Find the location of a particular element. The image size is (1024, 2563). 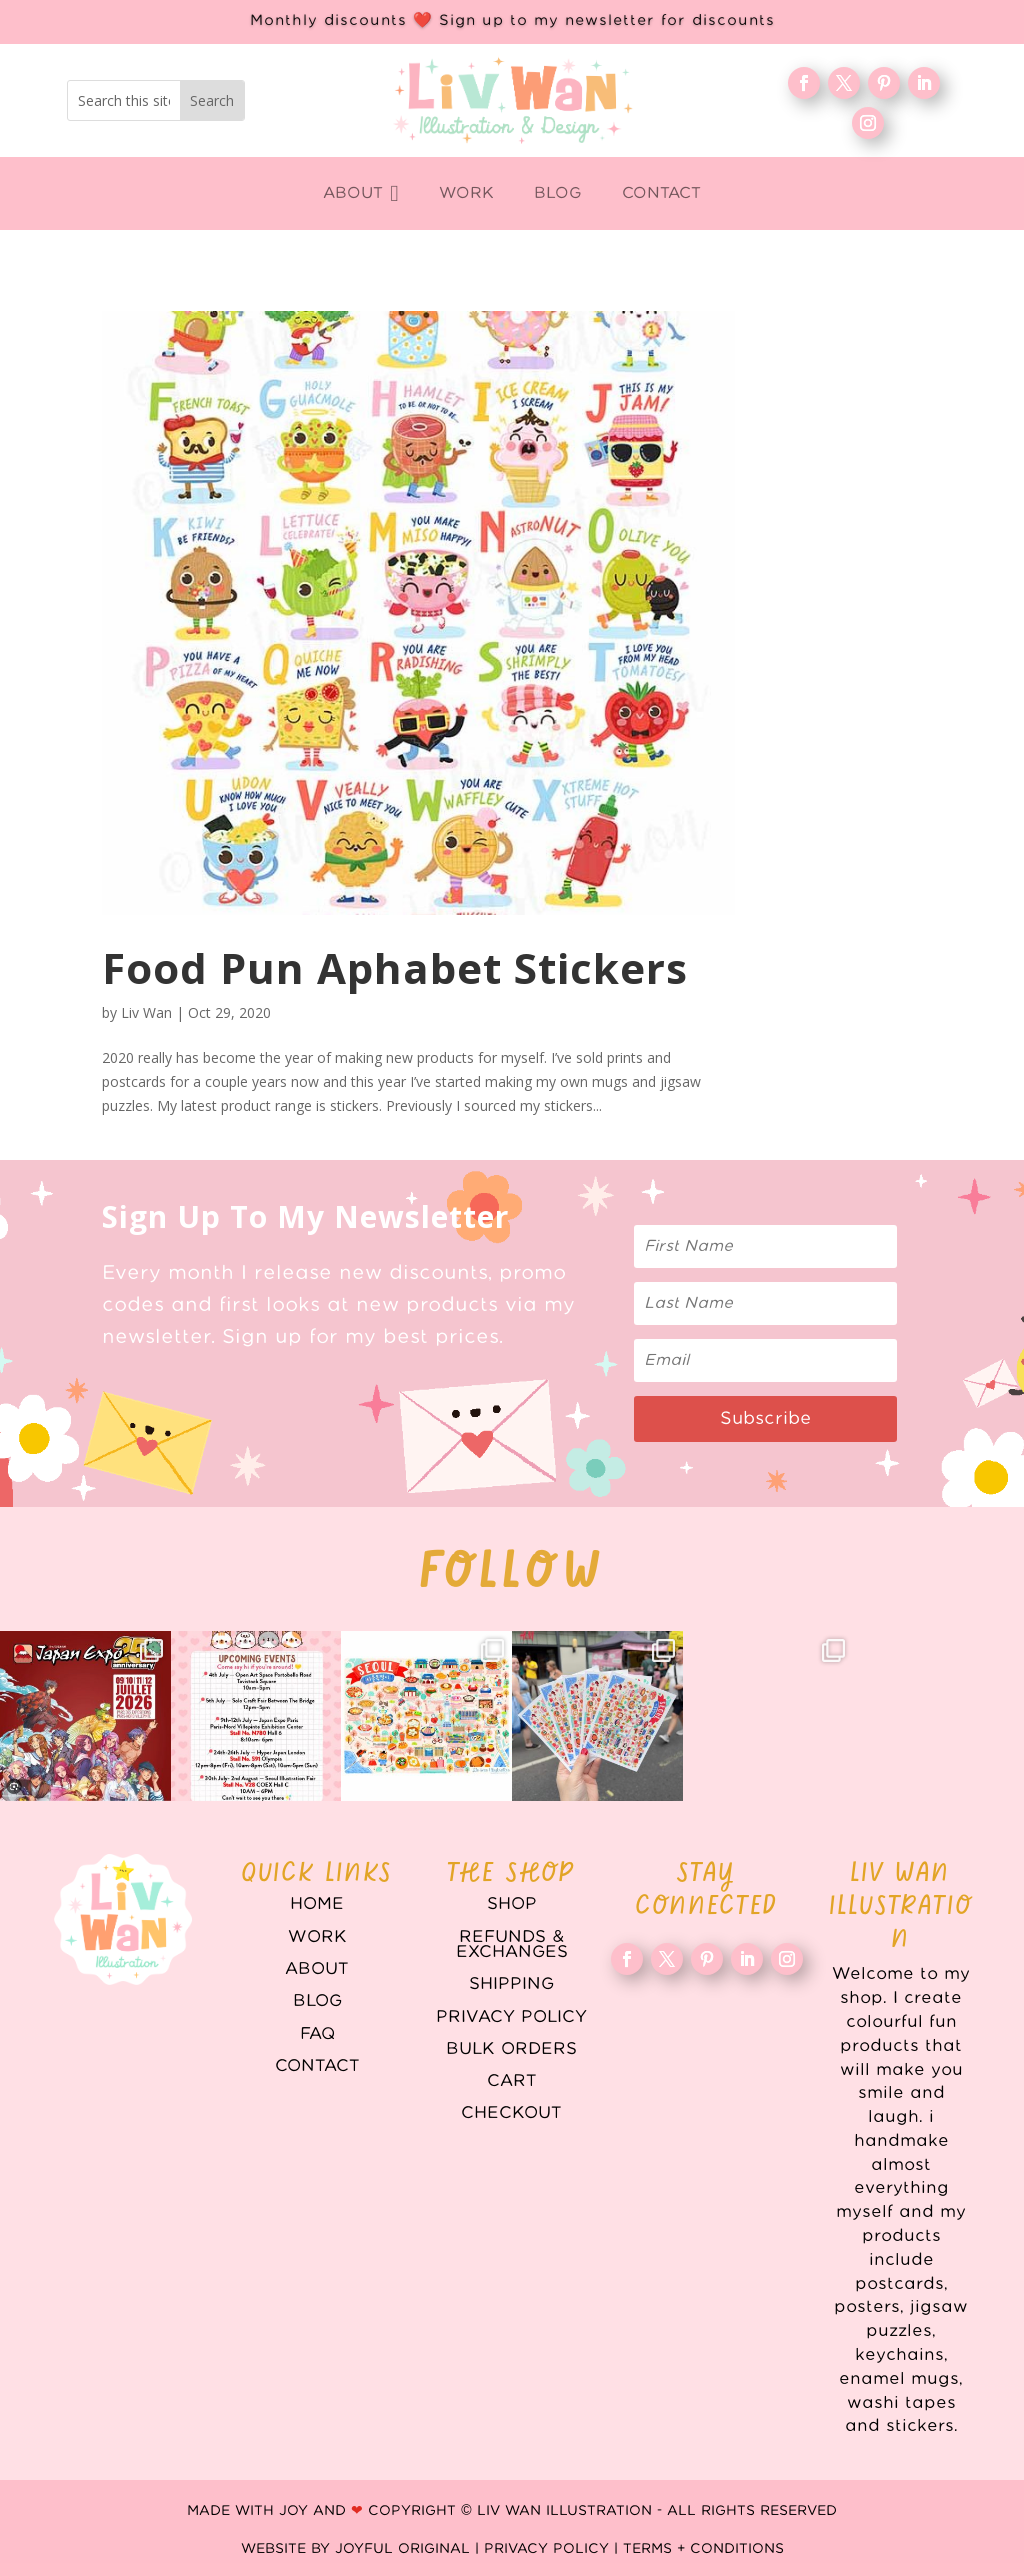

Home is located at coordinates (317, 1904).